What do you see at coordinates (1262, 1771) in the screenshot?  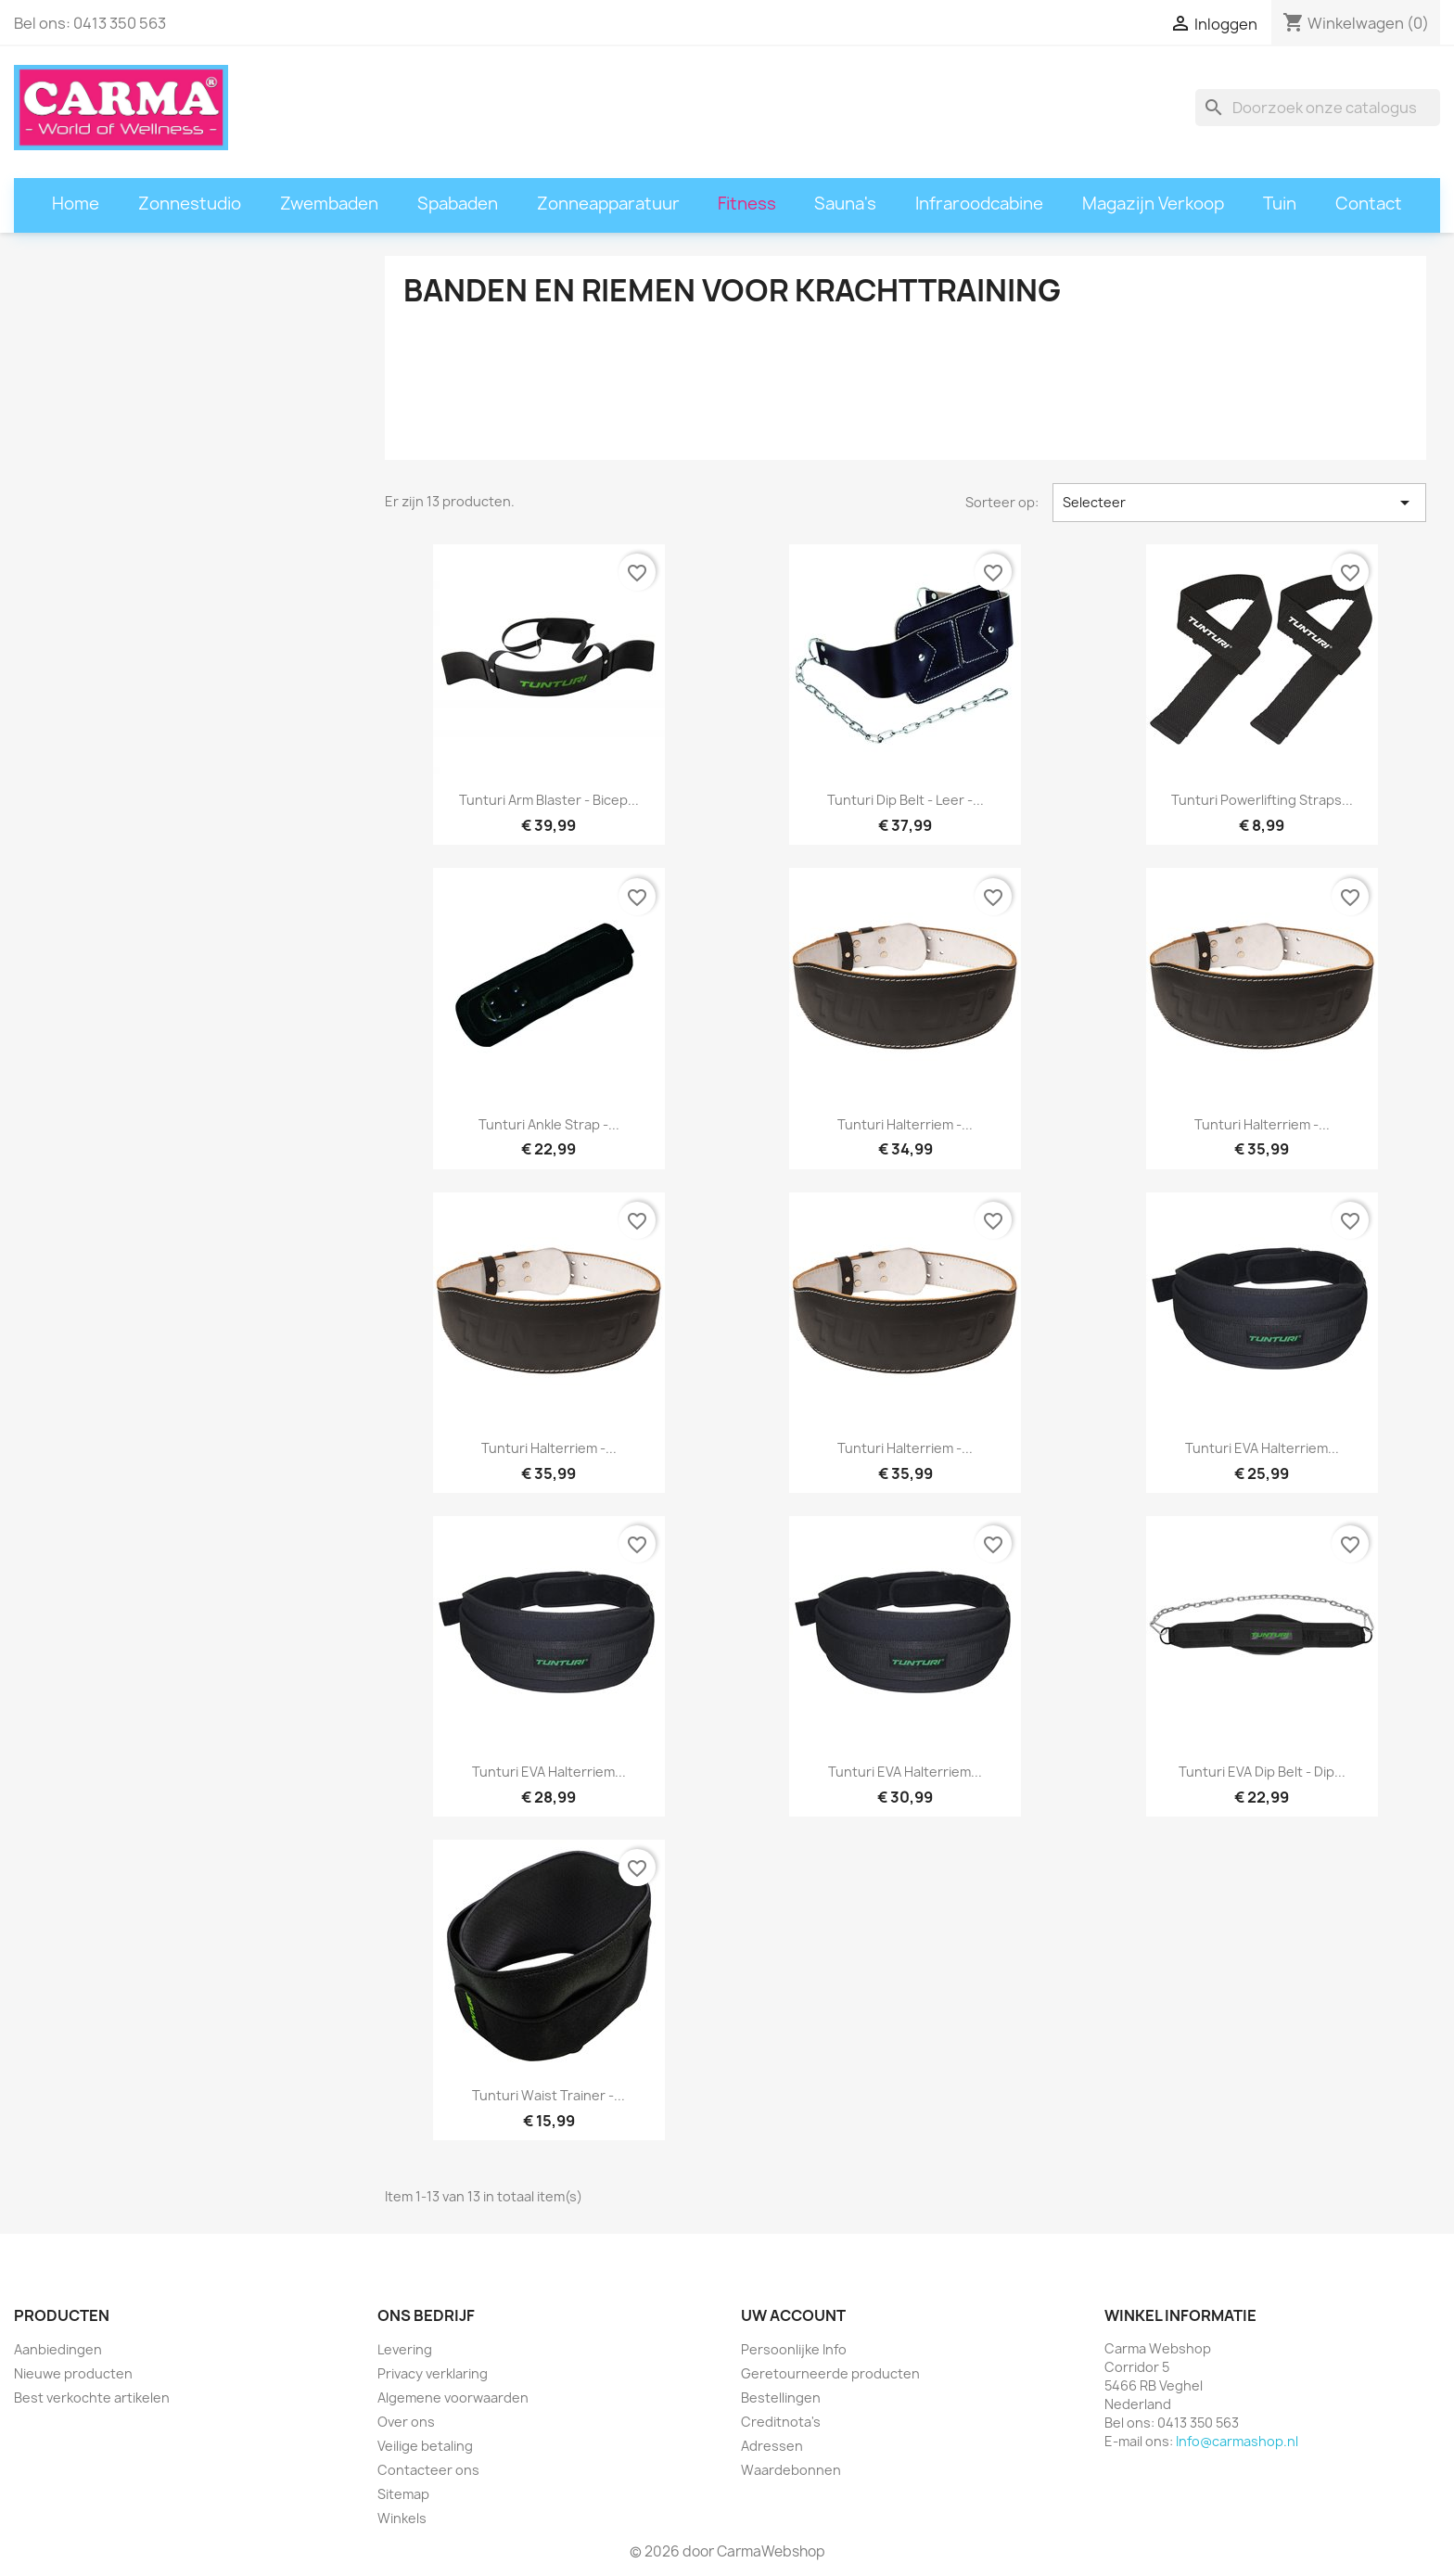 I see `Tunturi EVA Dip belt - Dip...` at bounding box center [1262, 1771].